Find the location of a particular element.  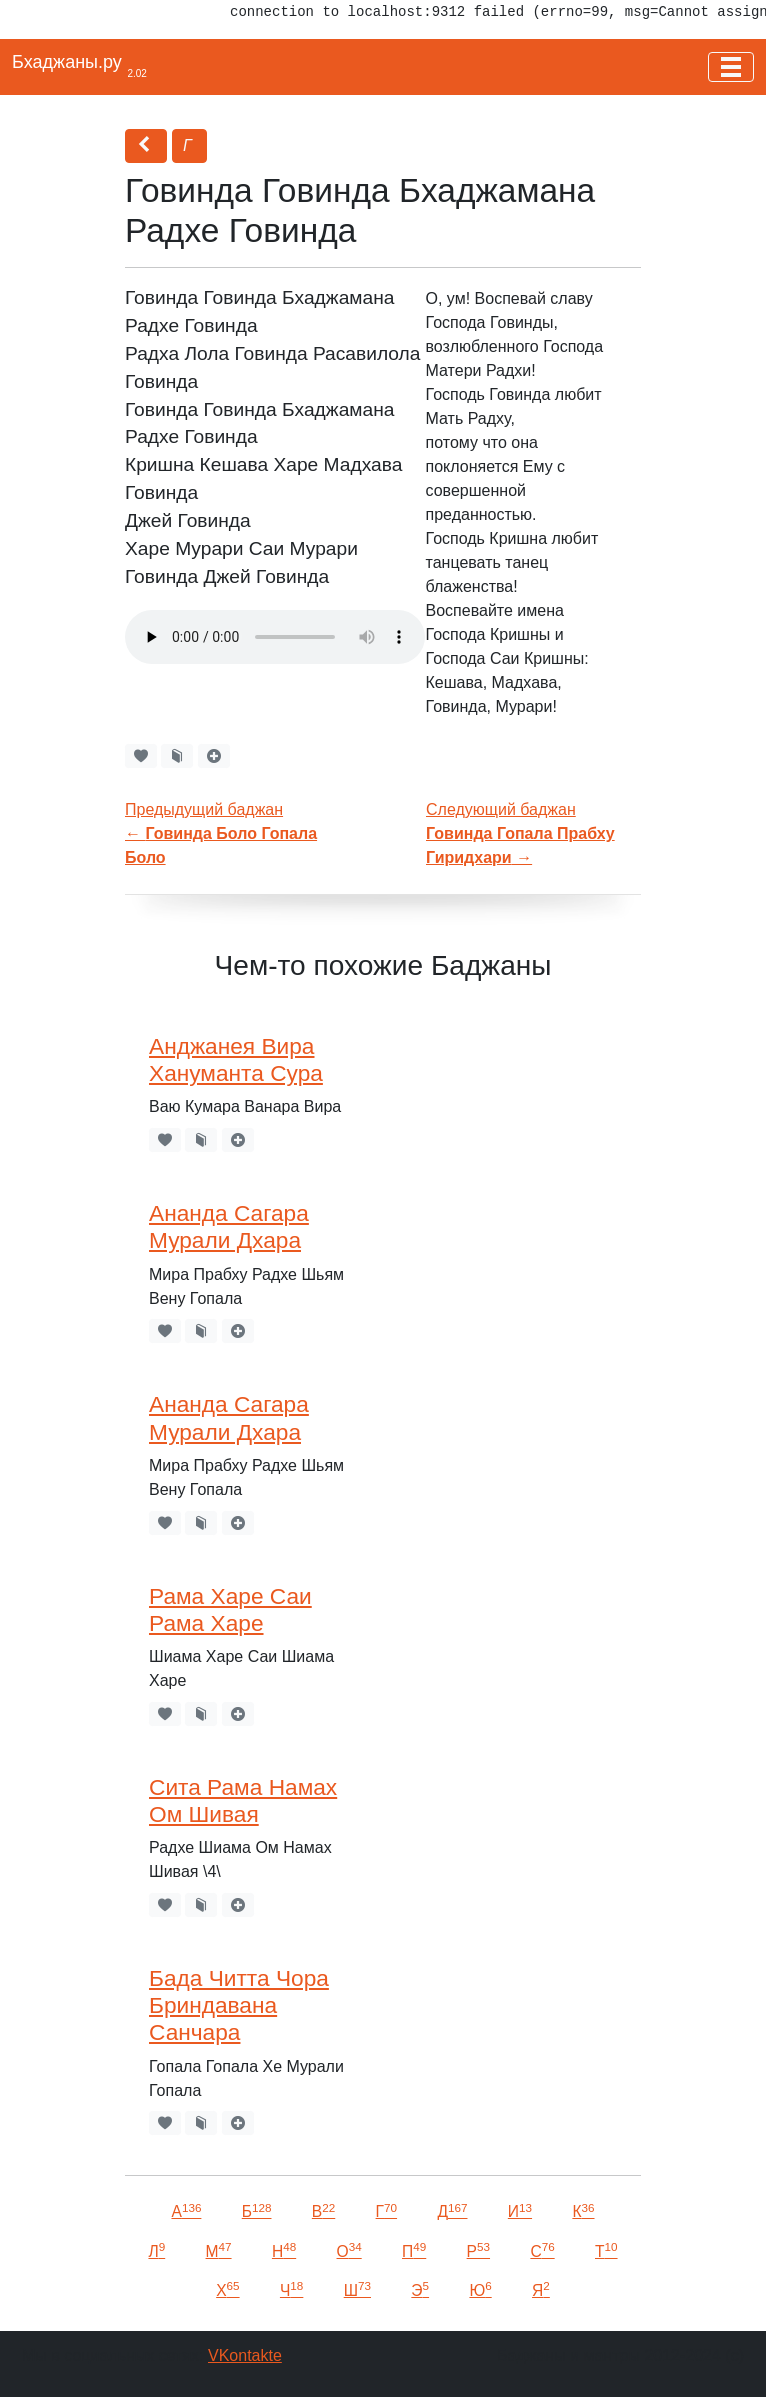

[Toggle navigation] is located at coordinates (731, 67).